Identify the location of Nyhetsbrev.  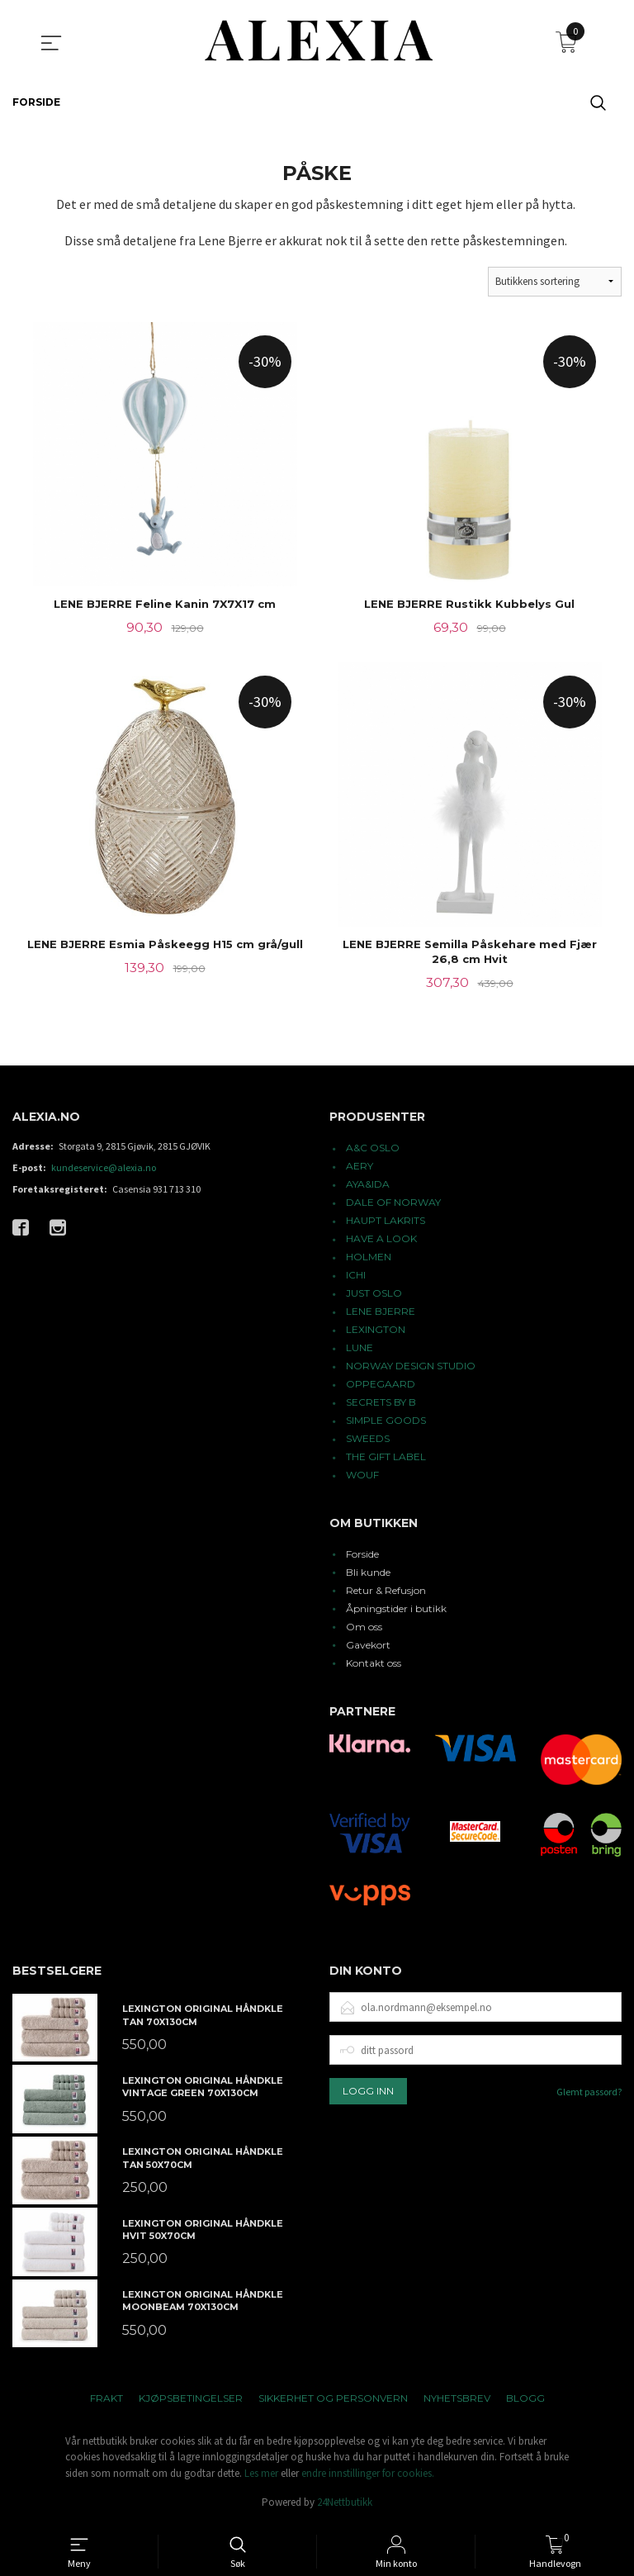
(456, 2400).